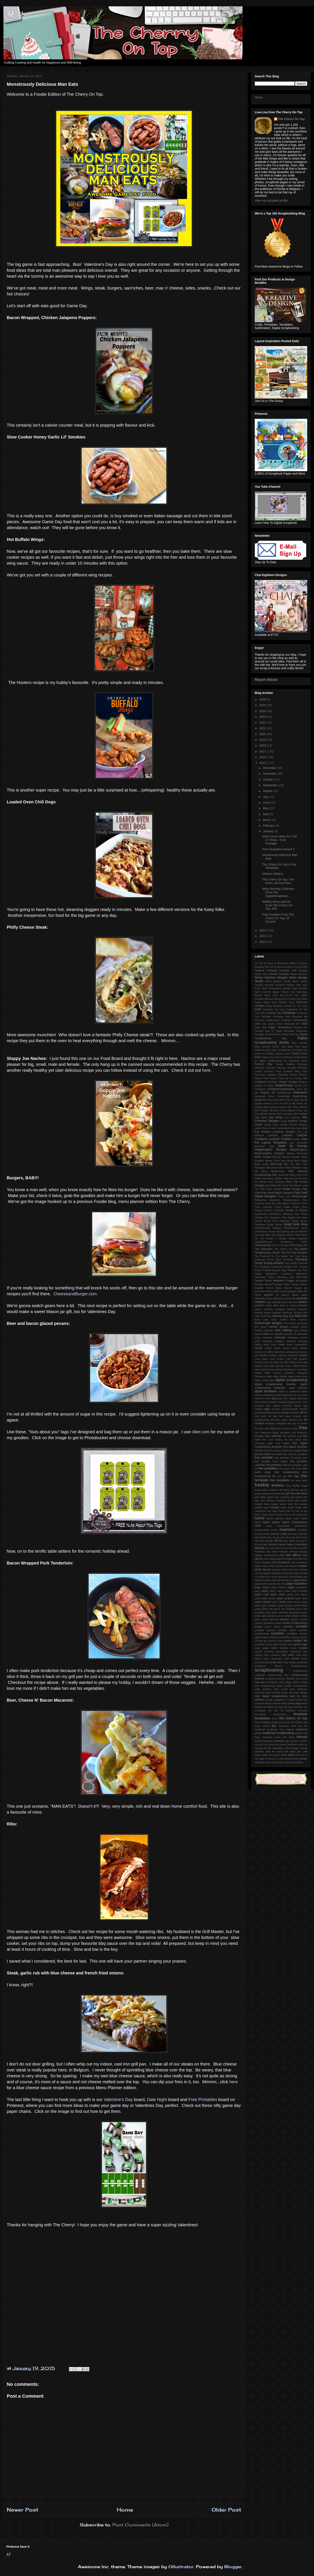 The image size is (314, 2576). What do you see at coordinates (298, 1651) in the screenshot?
I see `retirement sale` at bounding box center [298, 1651].